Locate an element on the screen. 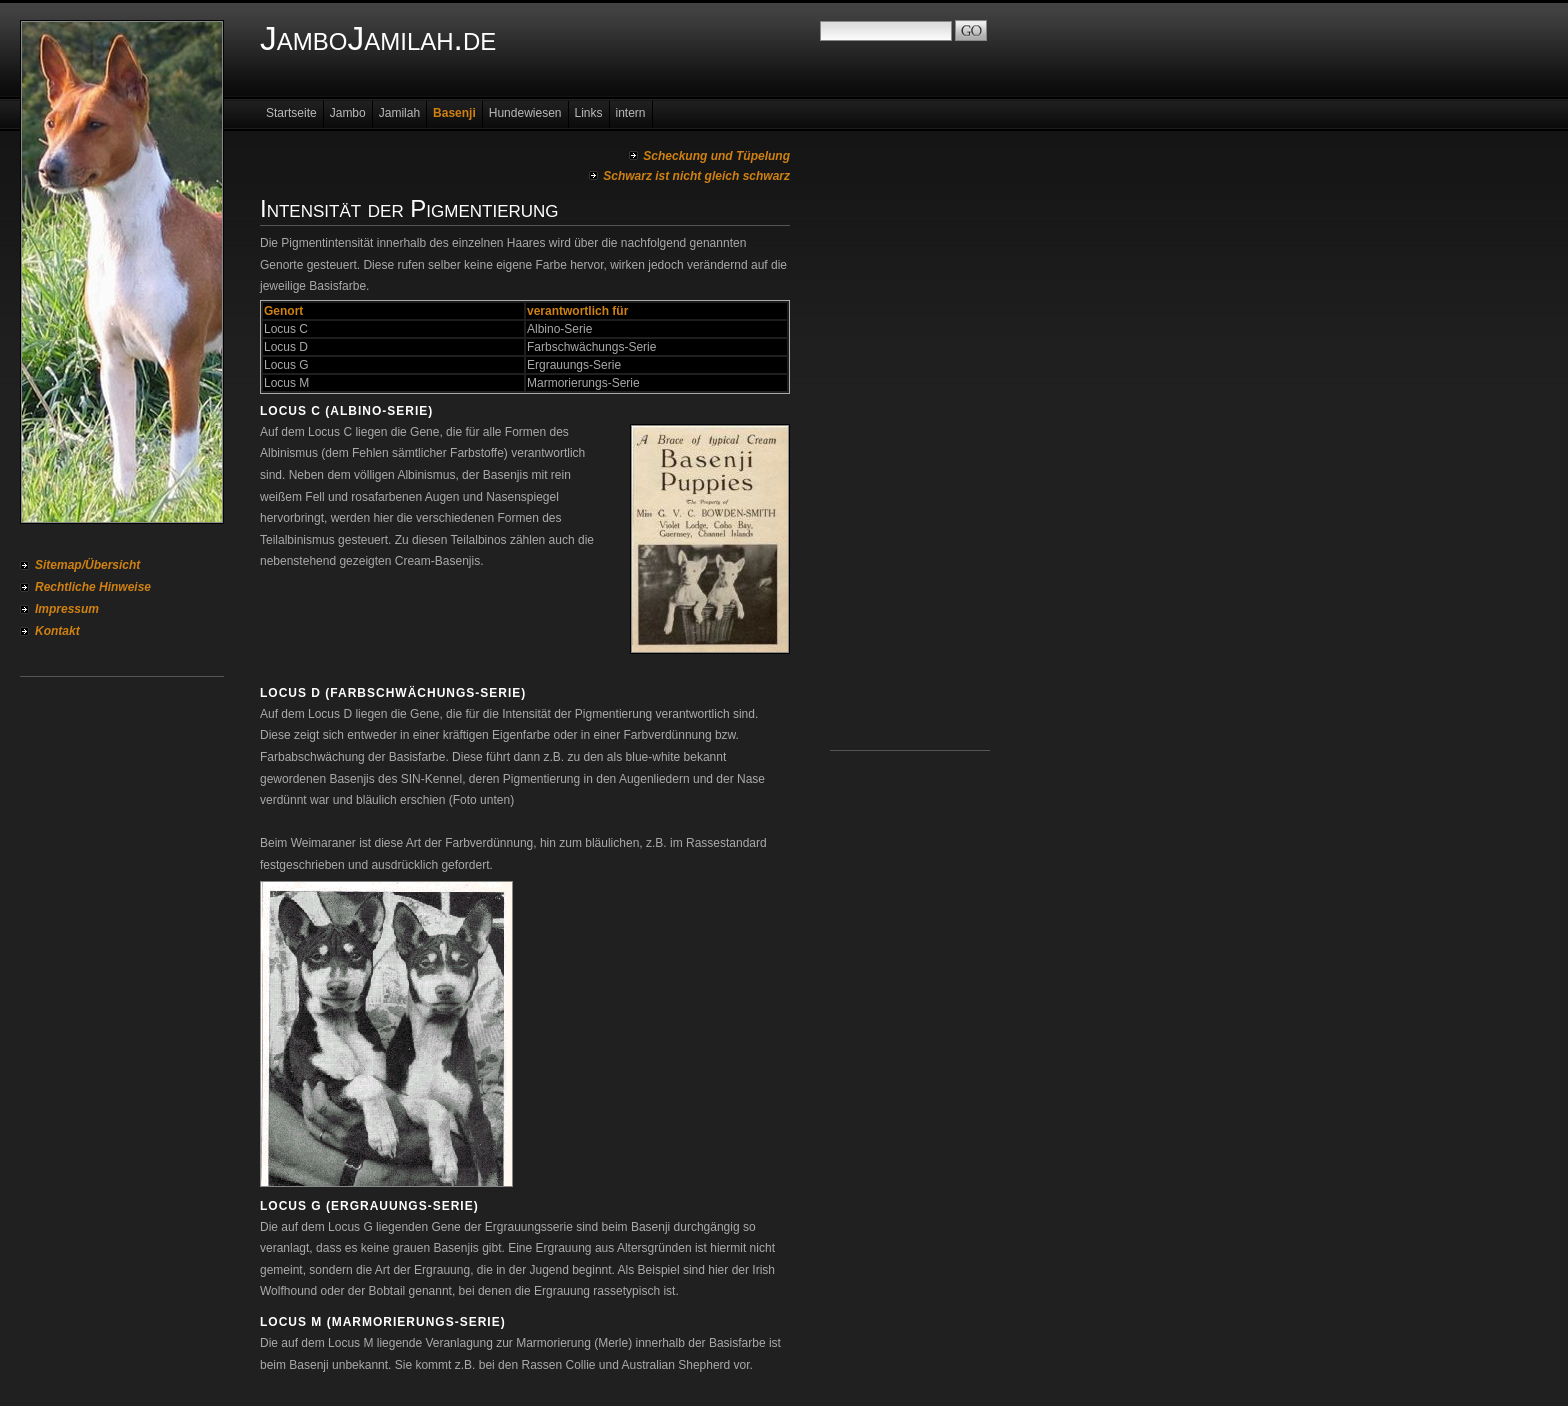 Image resolution: width=1568 pixels, height=1406 pixels. Impressum is located at coordinates (67, 609).